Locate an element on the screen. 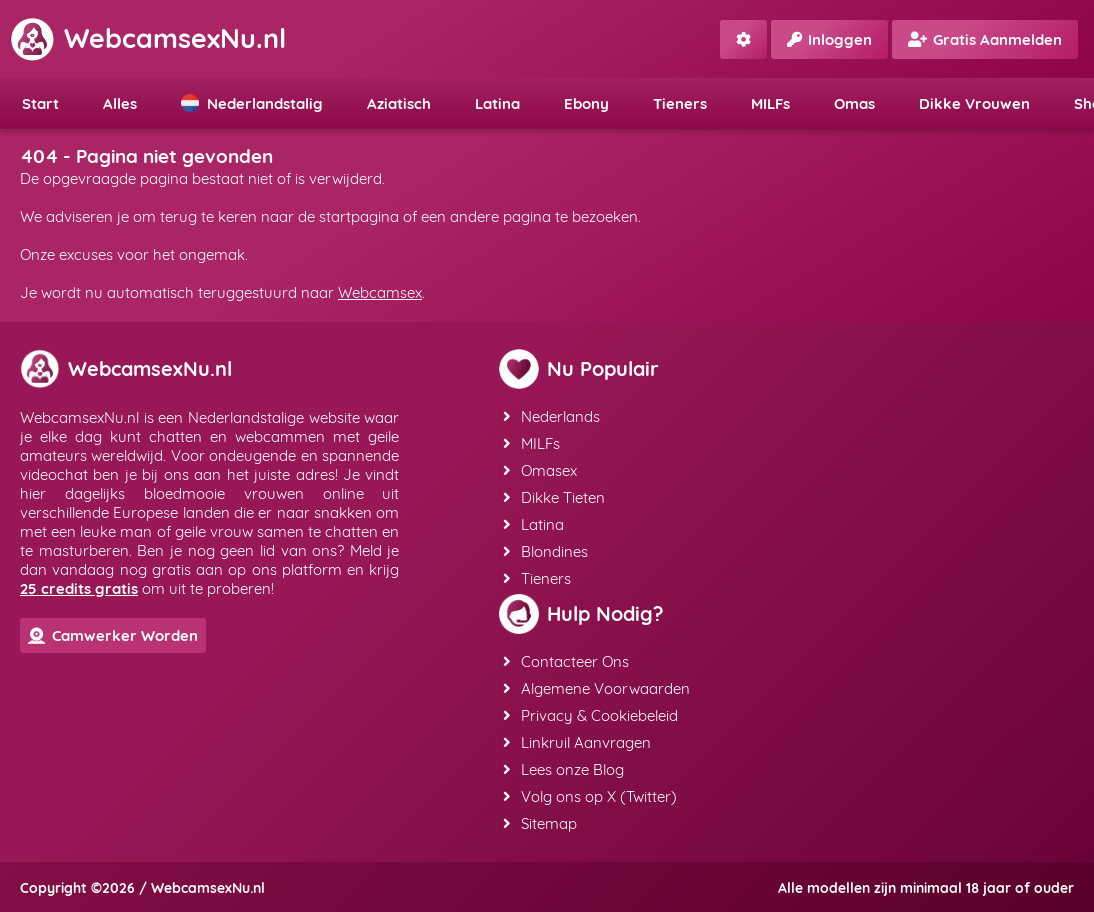  Linkruil Aanvragen is located at coordinates (577, 742).